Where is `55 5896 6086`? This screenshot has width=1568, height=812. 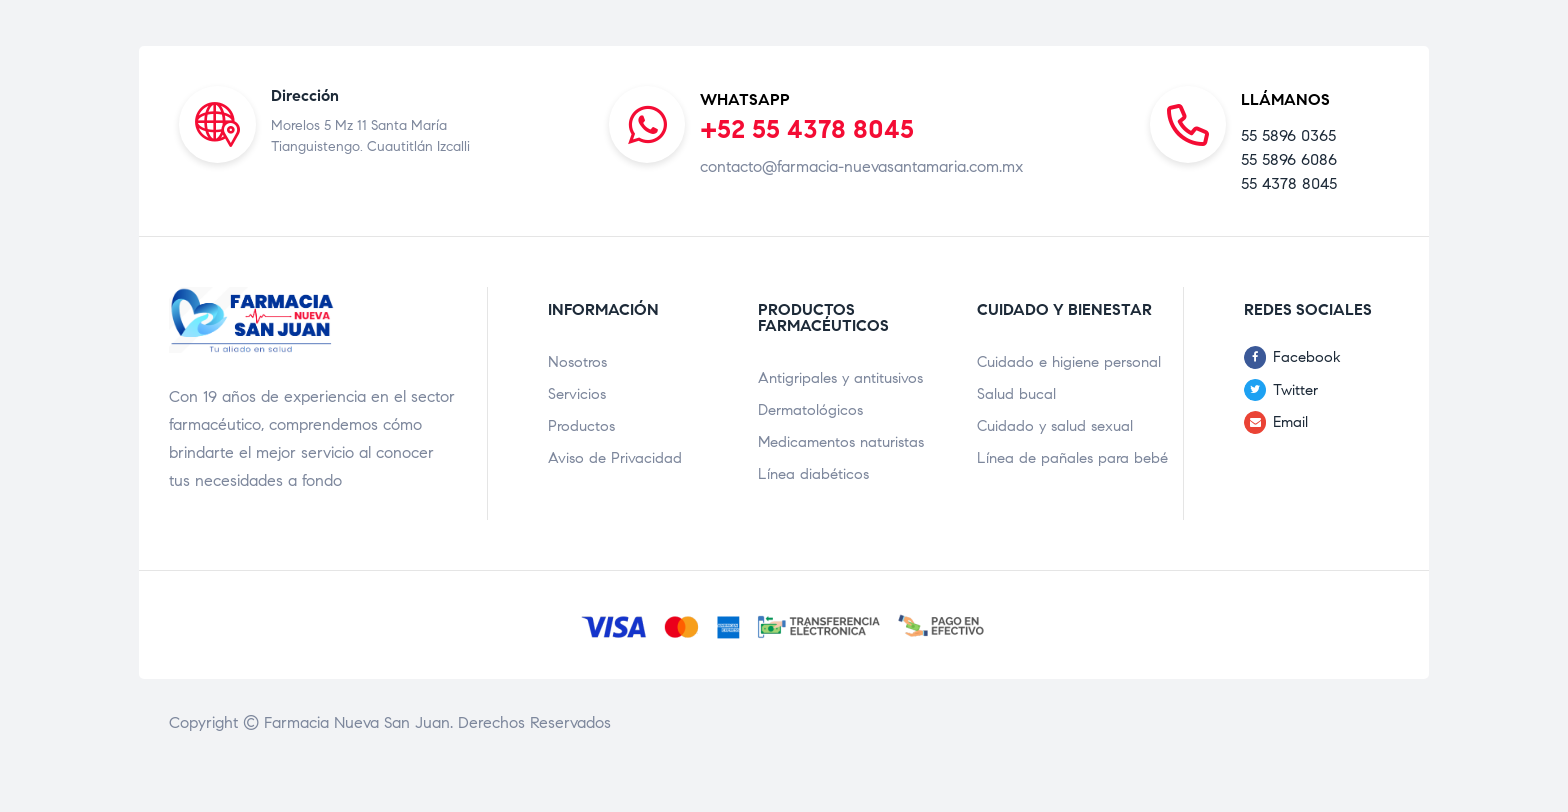 55 5896 6086 is located at coordinates (1289, 159).